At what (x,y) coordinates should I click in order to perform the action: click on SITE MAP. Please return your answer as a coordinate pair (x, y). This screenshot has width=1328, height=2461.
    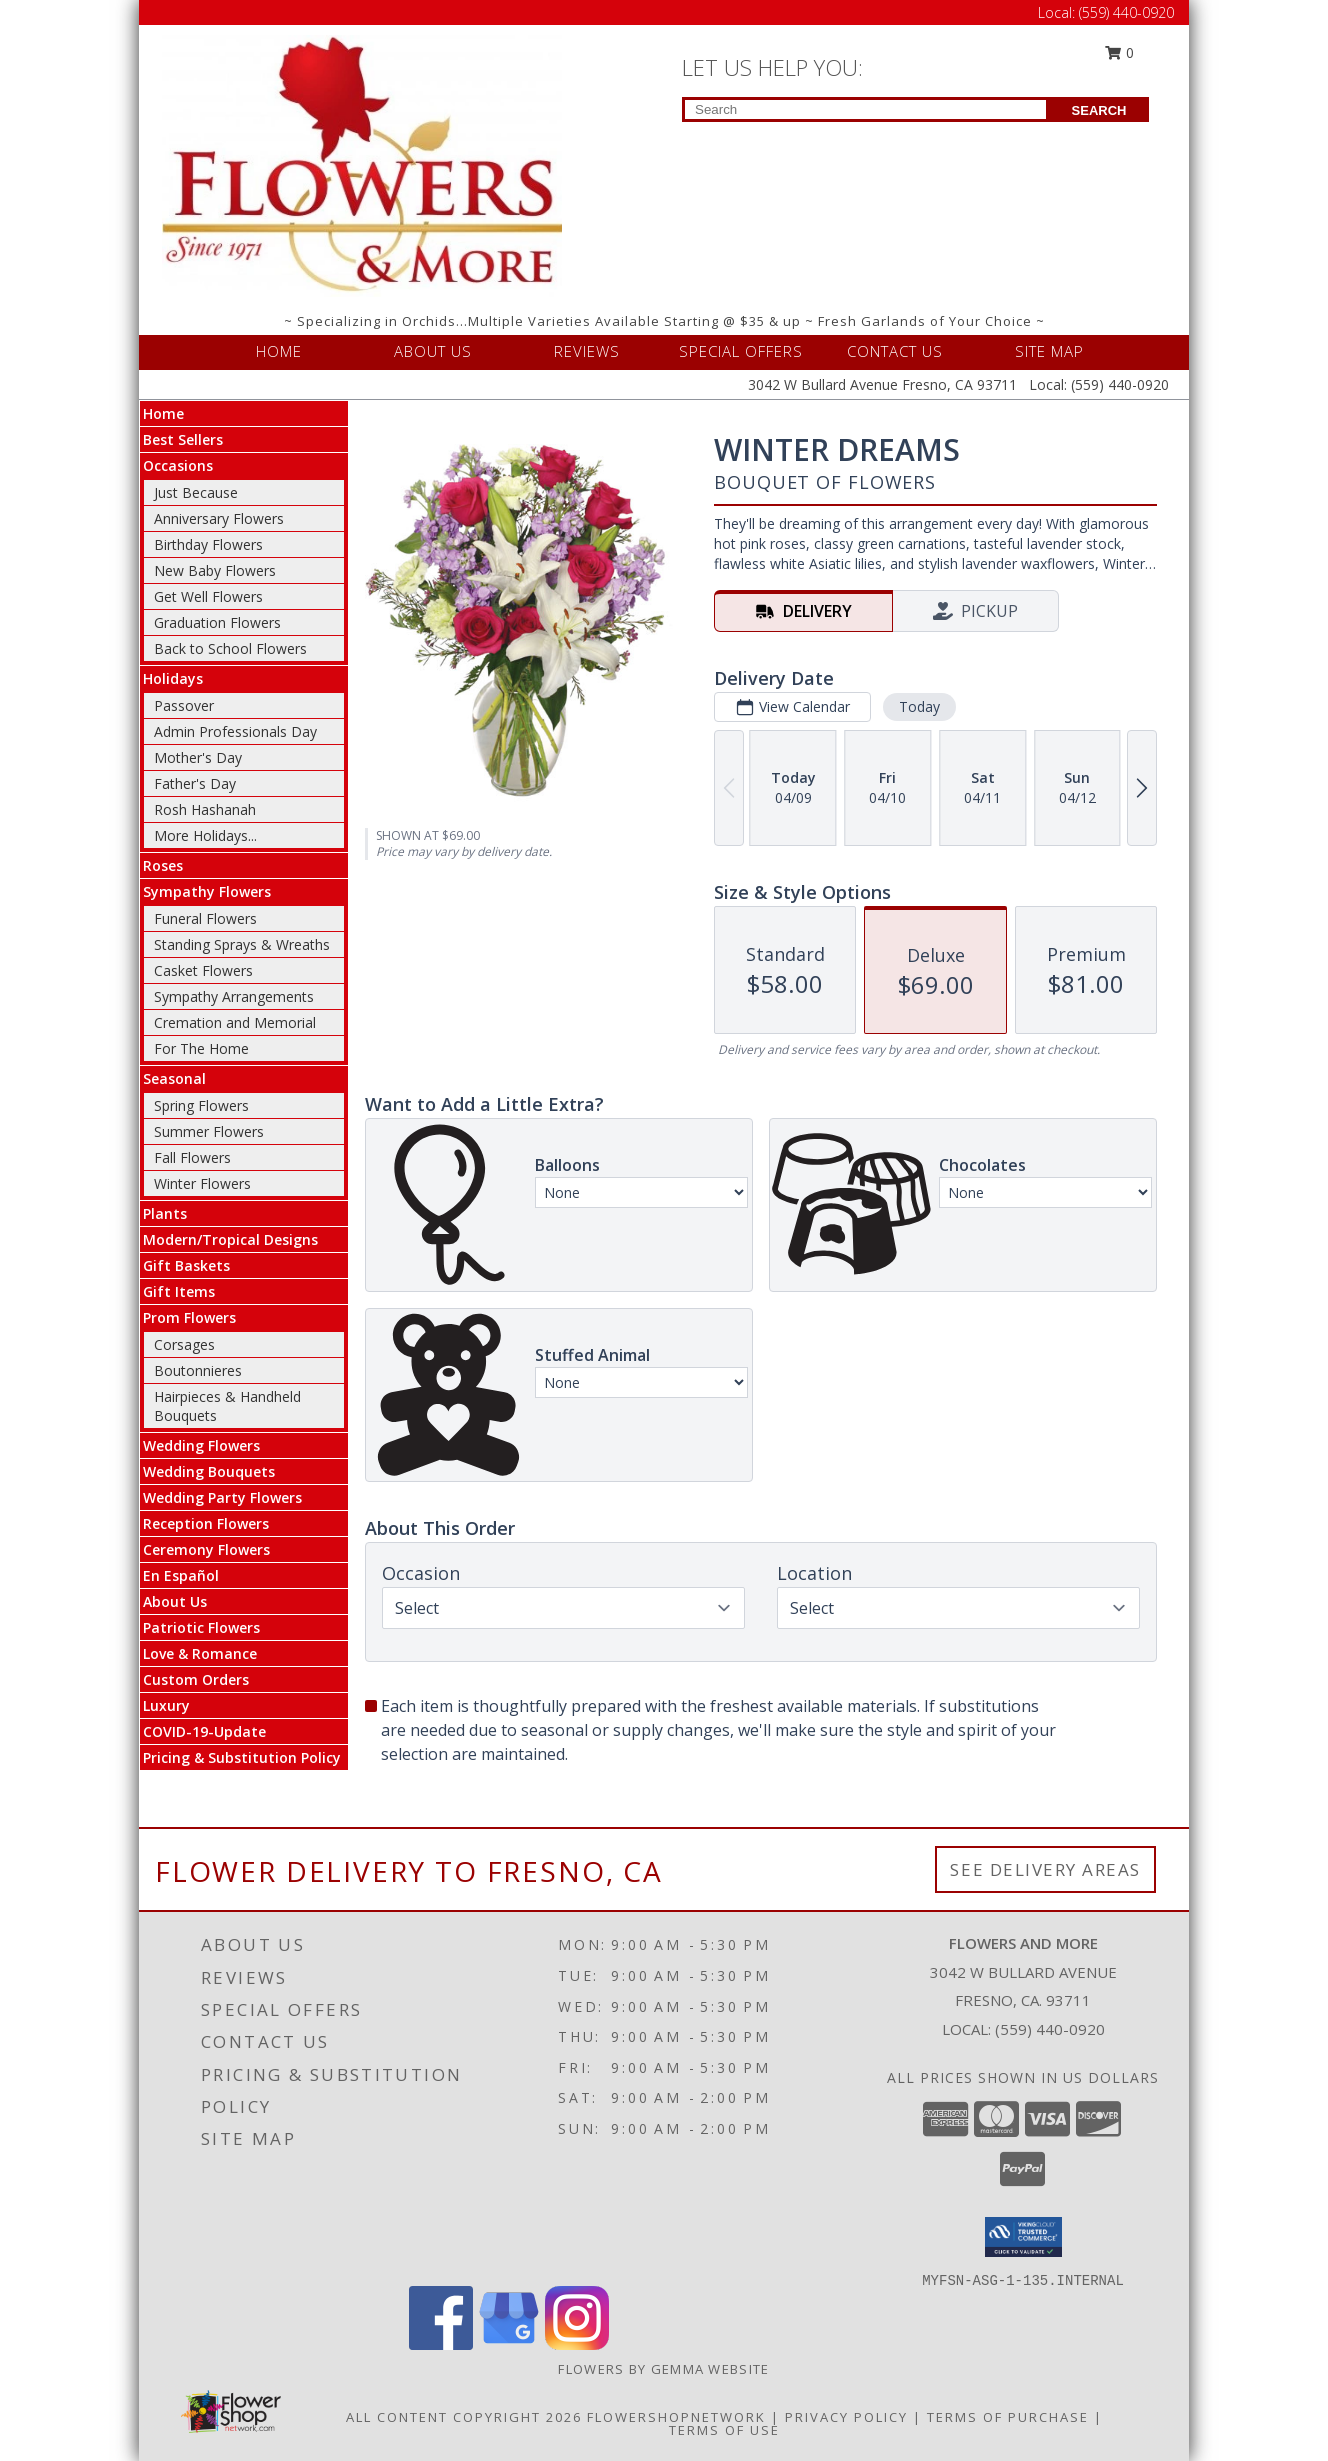
    Looking at the image, I should click on (1049, 351).